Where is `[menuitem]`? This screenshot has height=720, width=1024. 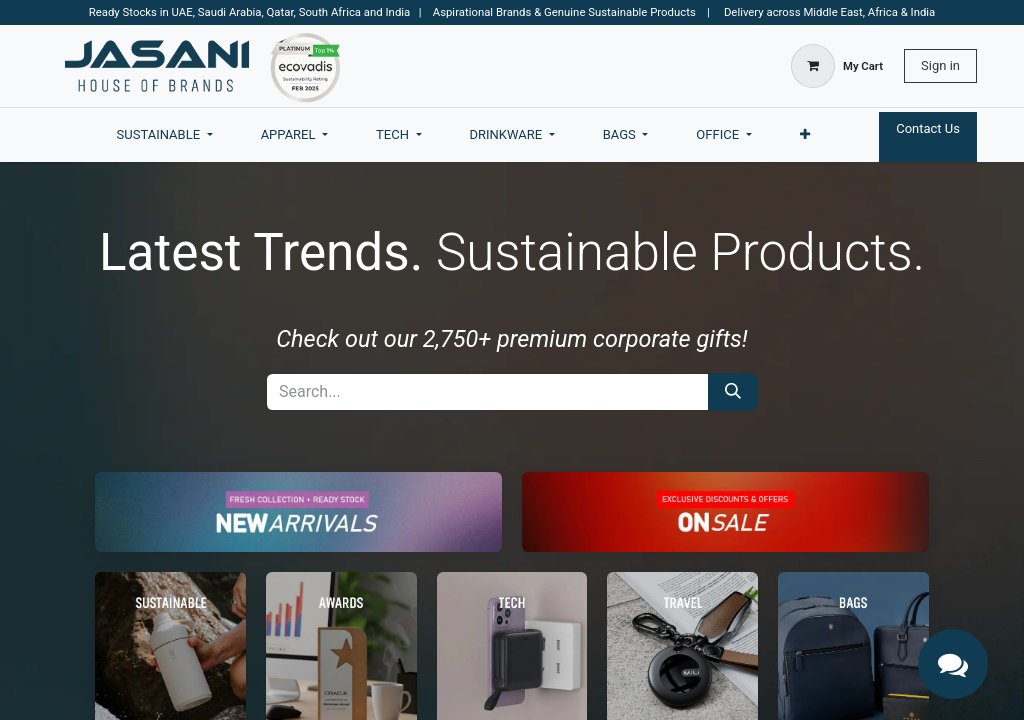
[menuitem] is located at coordinates (165, 135).